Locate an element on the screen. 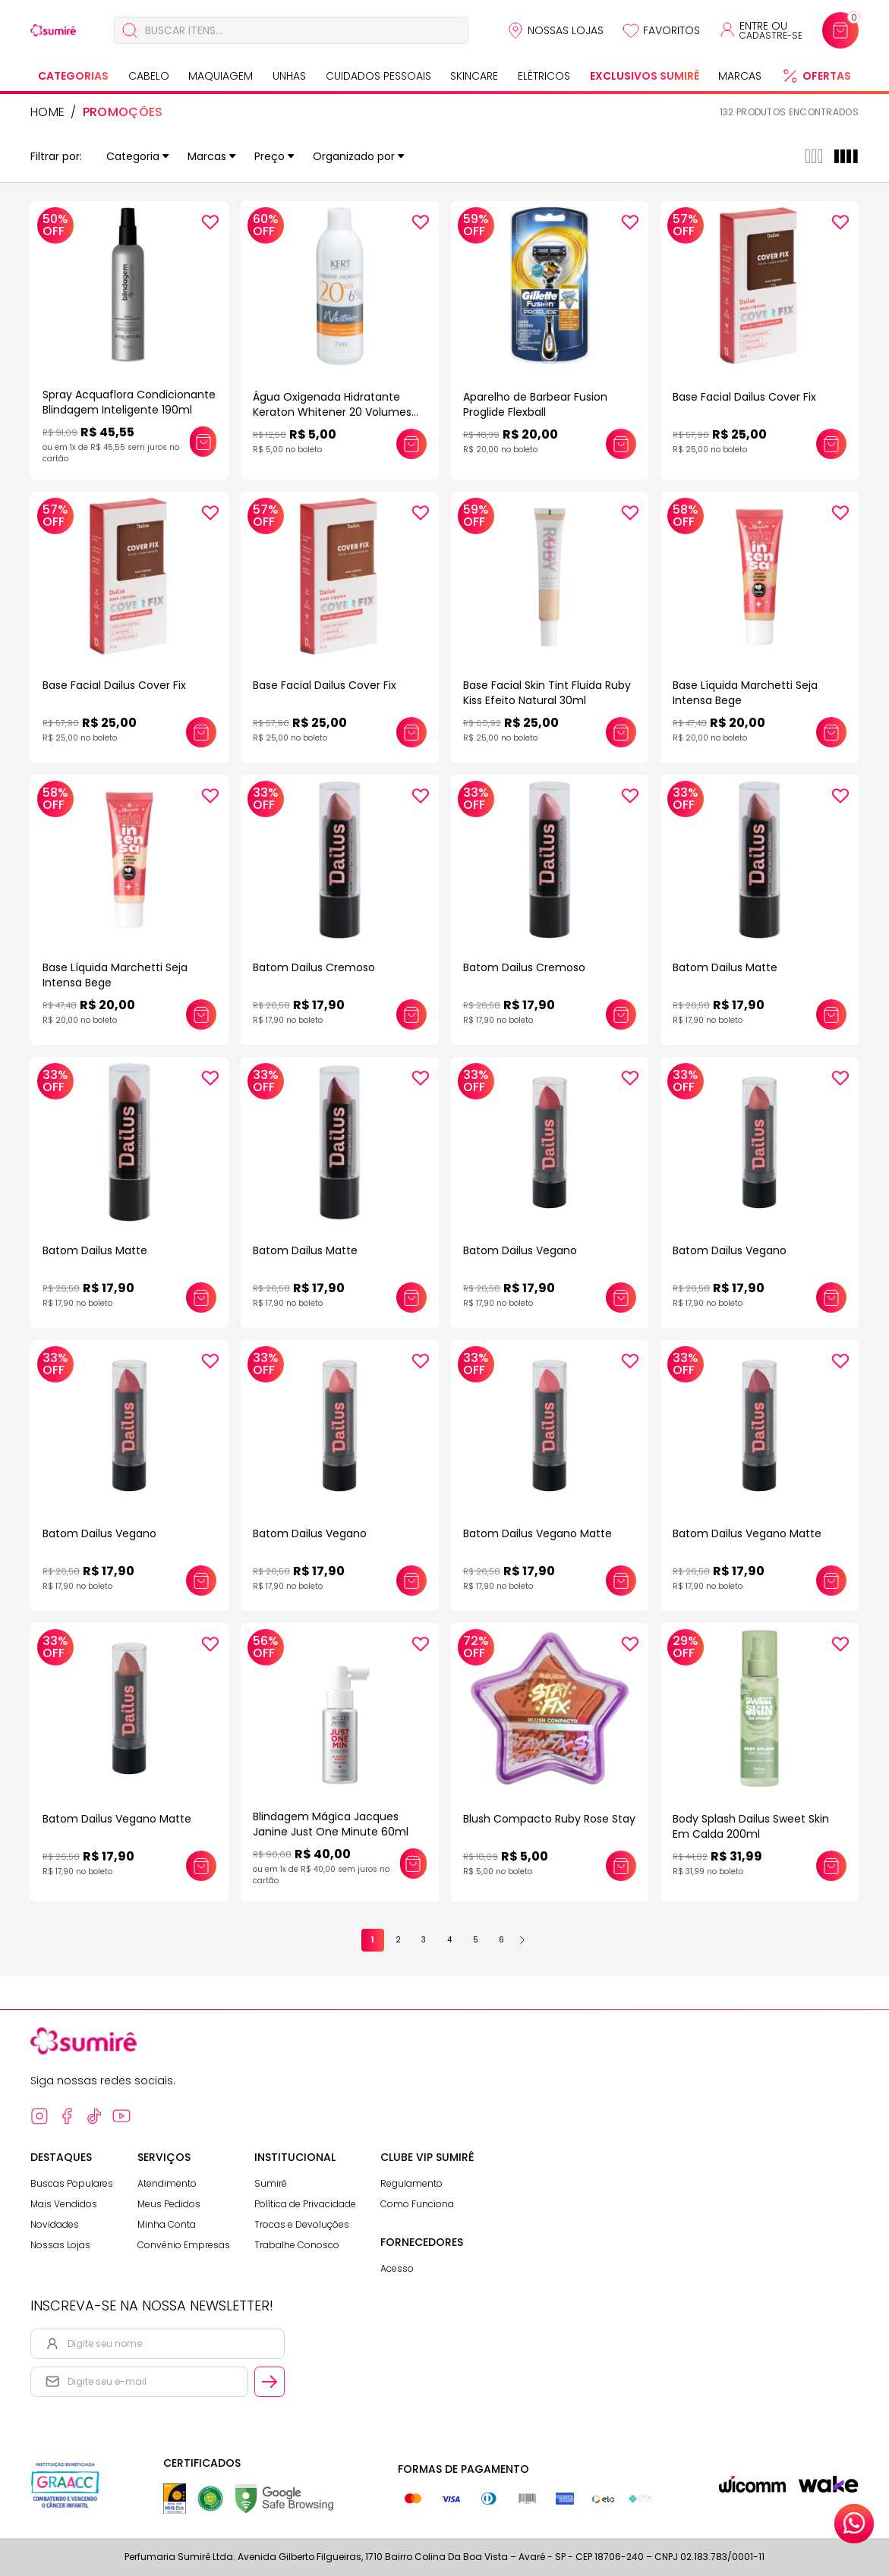  Acesso is located at coordinates (397, 2268).